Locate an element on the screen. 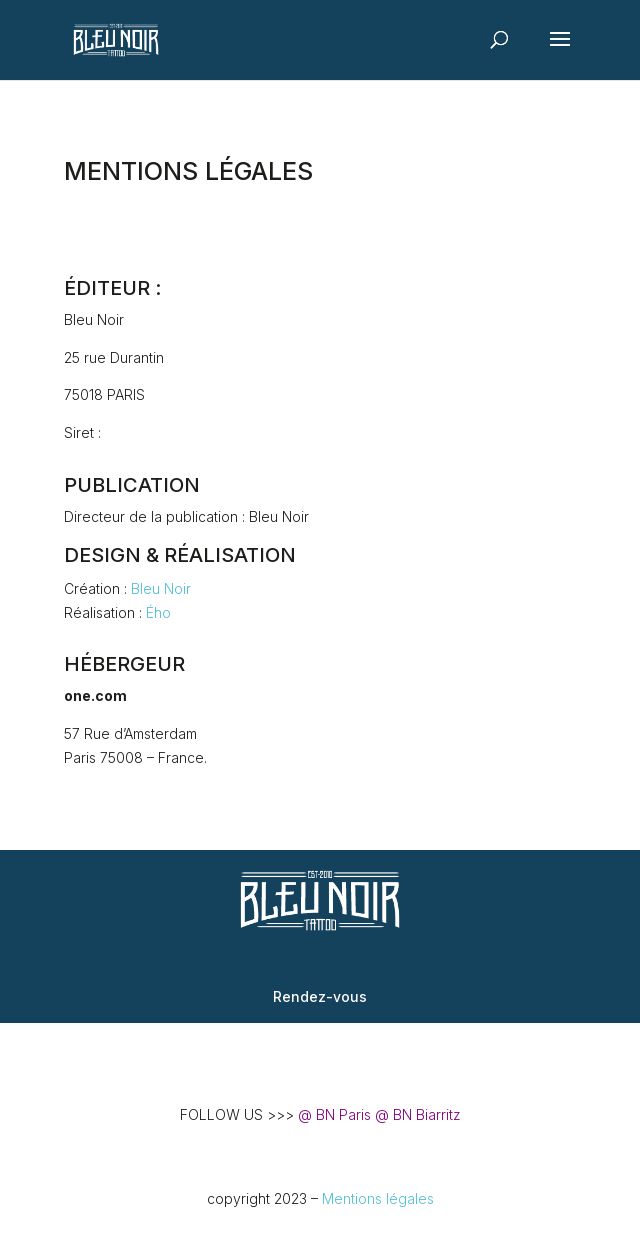 The image size is (640, 1240). Mentions légales is located at coordinates (378, 1198).